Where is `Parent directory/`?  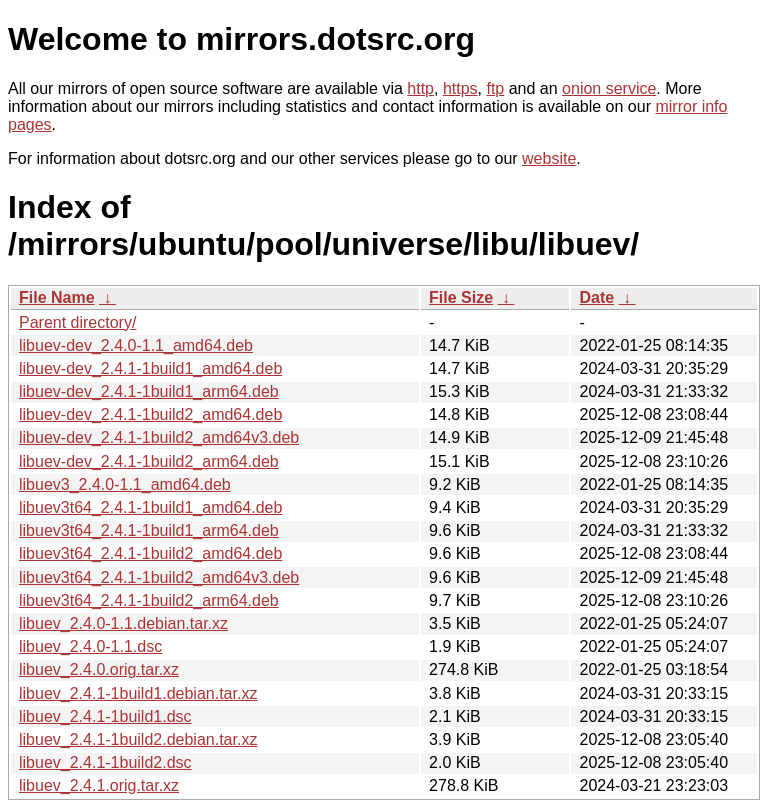
Parent directory/ is located at coordinates (77, 322).